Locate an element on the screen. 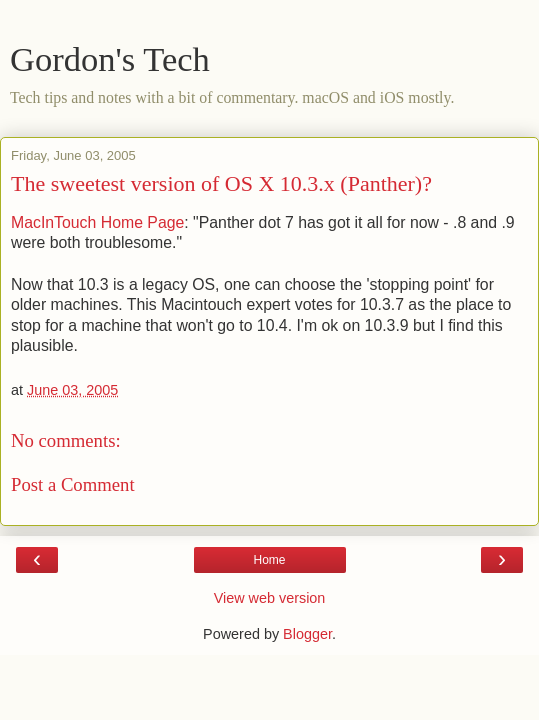 The height and width of the screenshot is (720, 539). Home is located at coordinates (269, 560).